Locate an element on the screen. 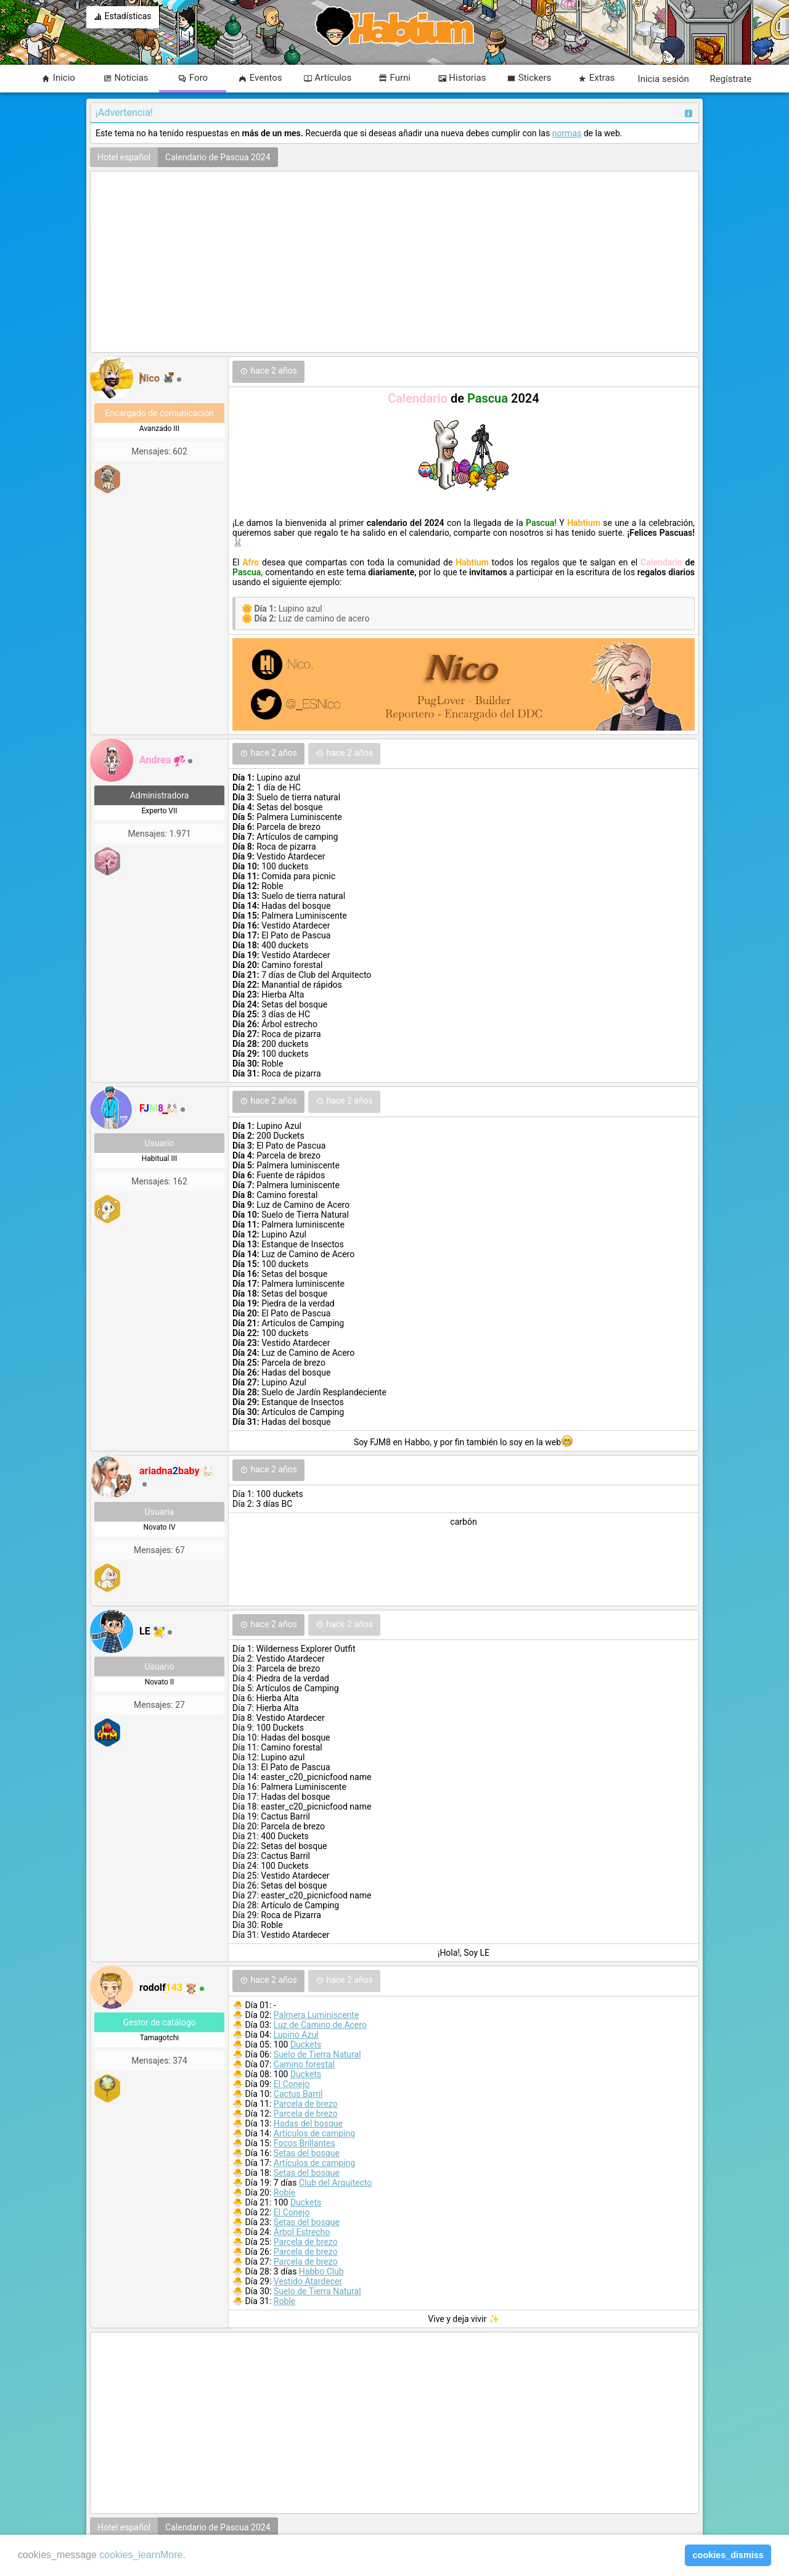  [Advertisement] is located at coordinates (394, 262).